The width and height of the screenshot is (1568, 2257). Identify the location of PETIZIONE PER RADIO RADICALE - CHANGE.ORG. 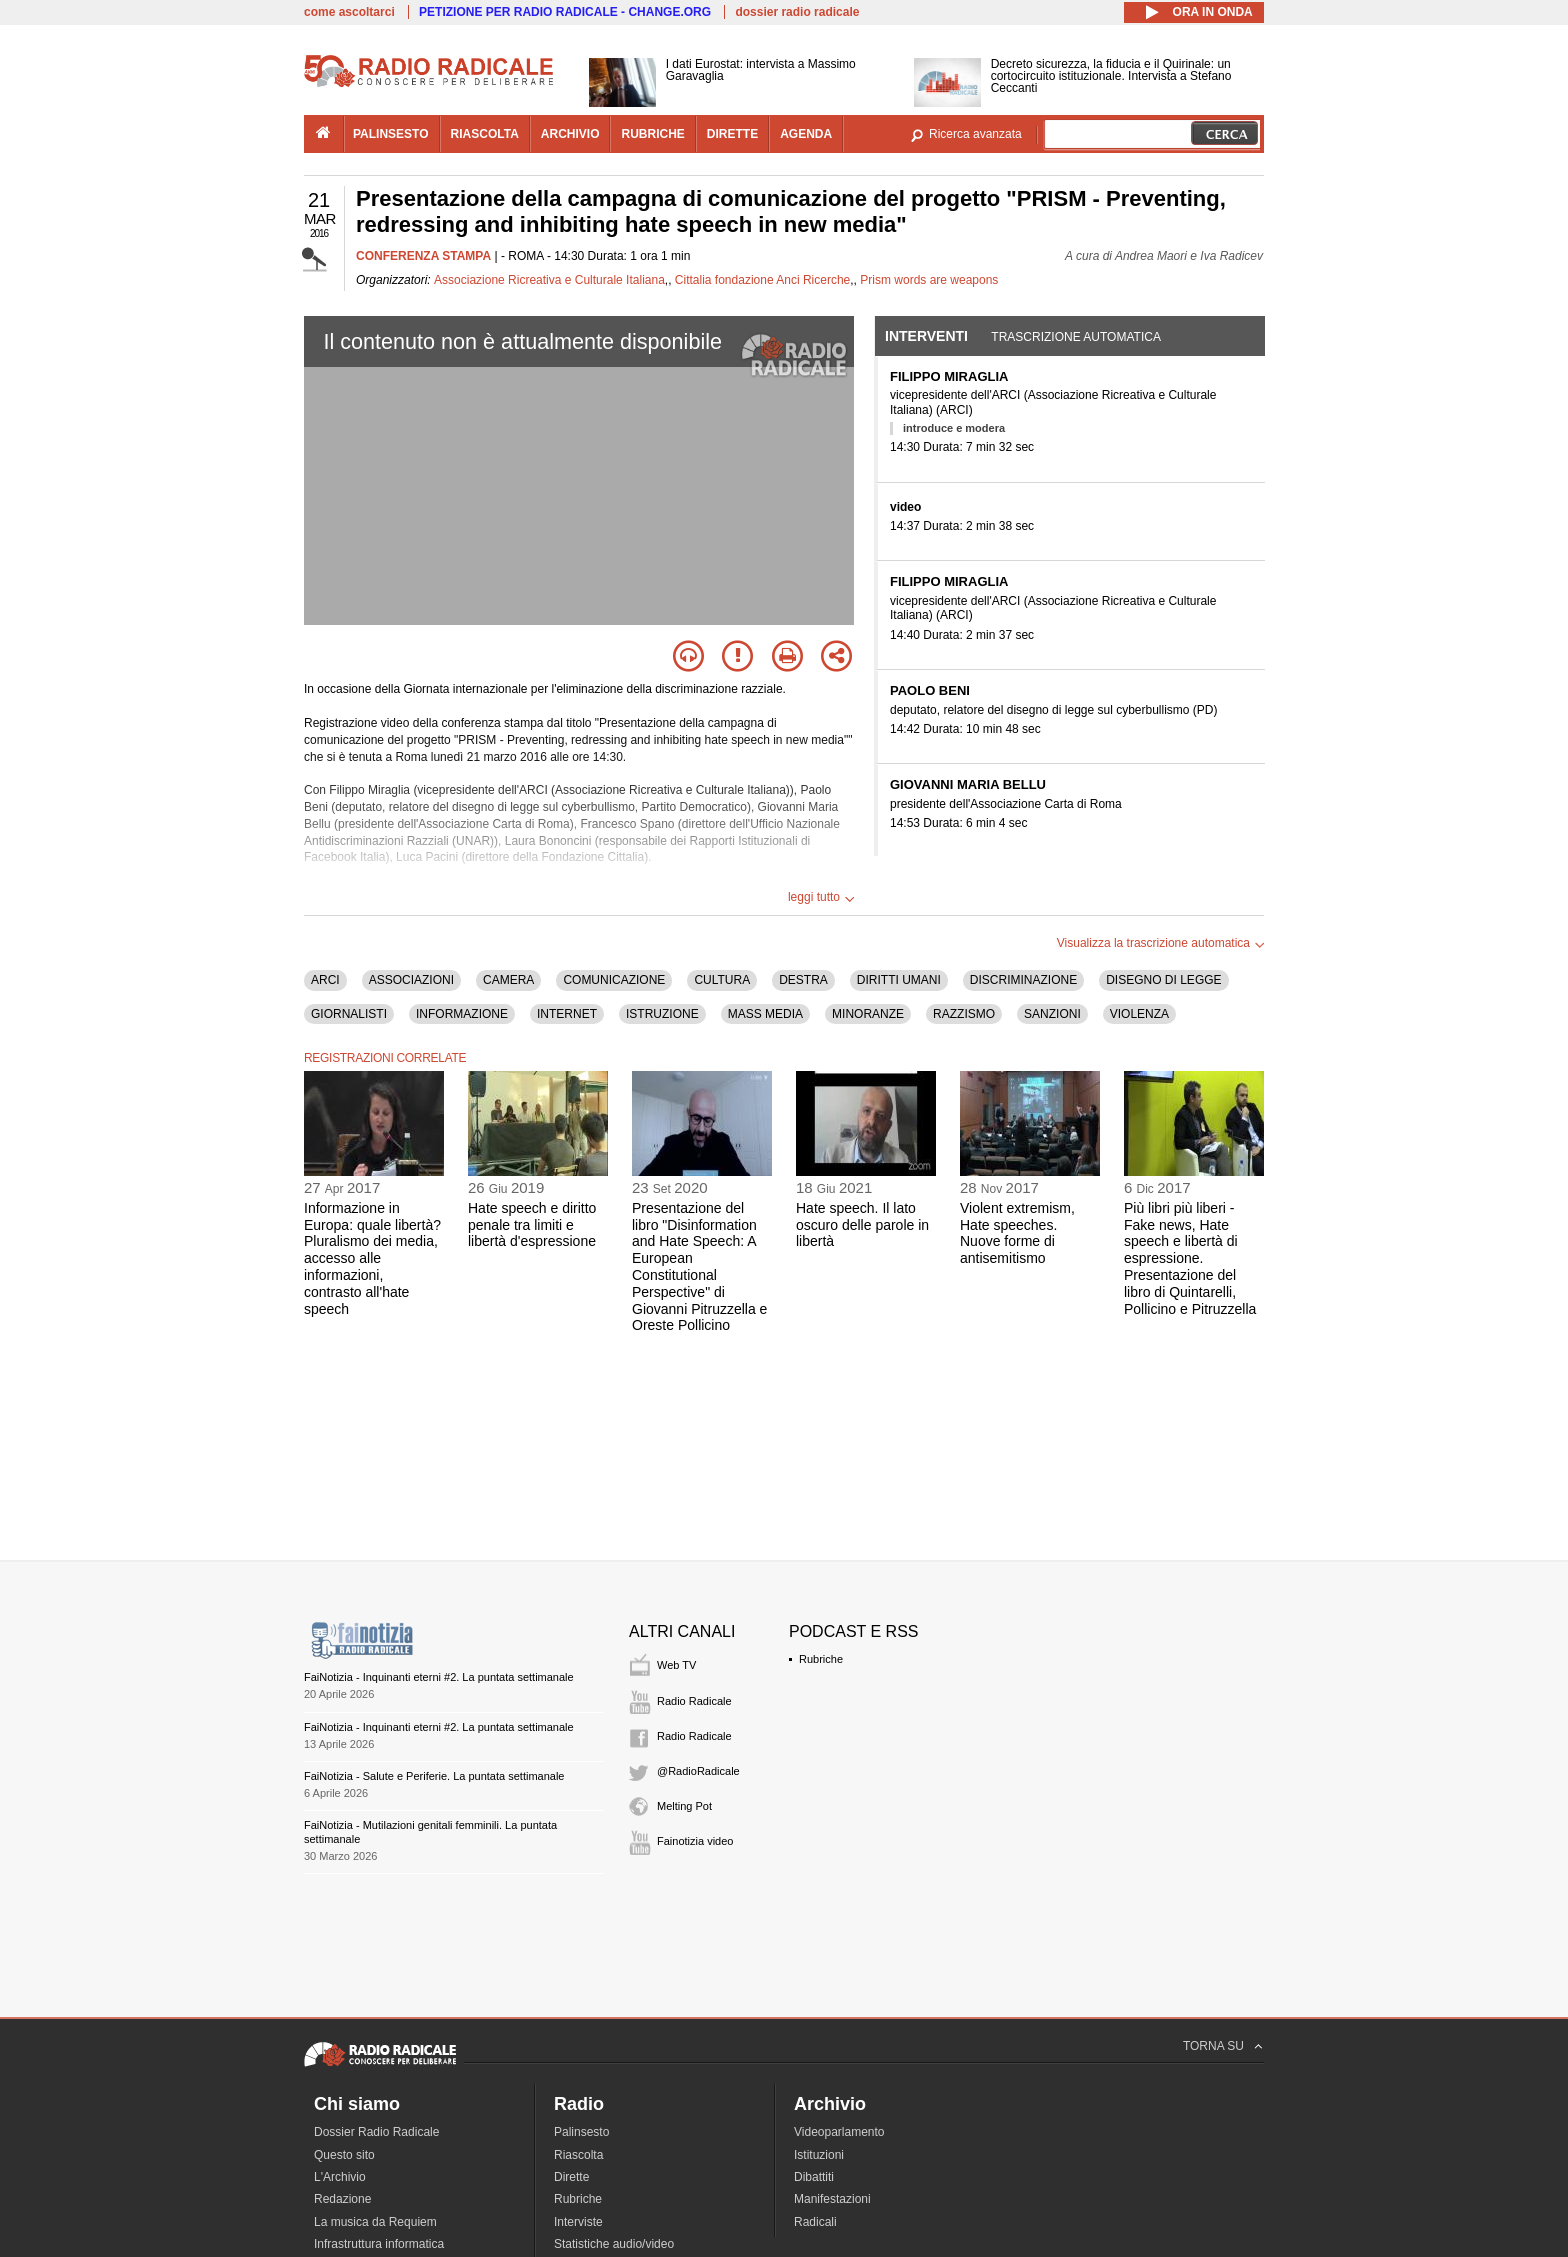
(565, 12).